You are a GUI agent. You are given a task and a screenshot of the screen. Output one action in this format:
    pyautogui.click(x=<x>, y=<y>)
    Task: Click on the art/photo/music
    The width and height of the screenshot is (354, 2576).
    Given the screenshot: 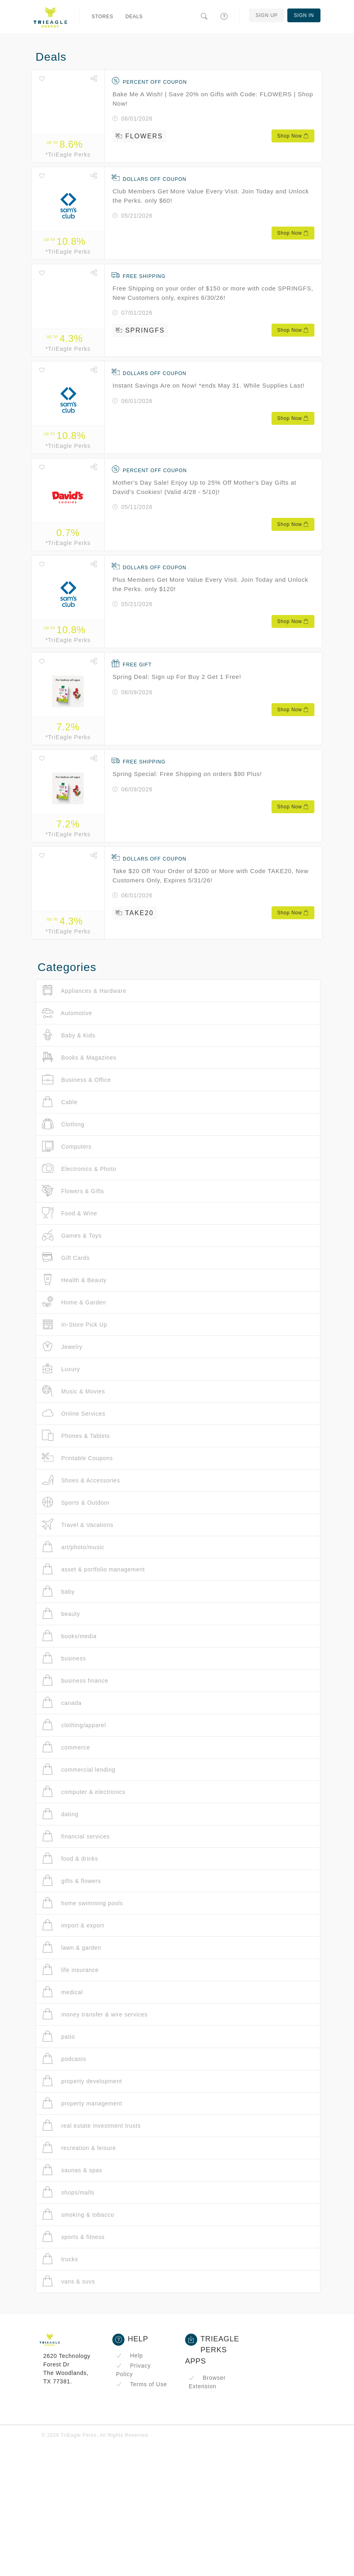 What is the action you would take?
    pyautogui.click(x=73, y=1547)
    